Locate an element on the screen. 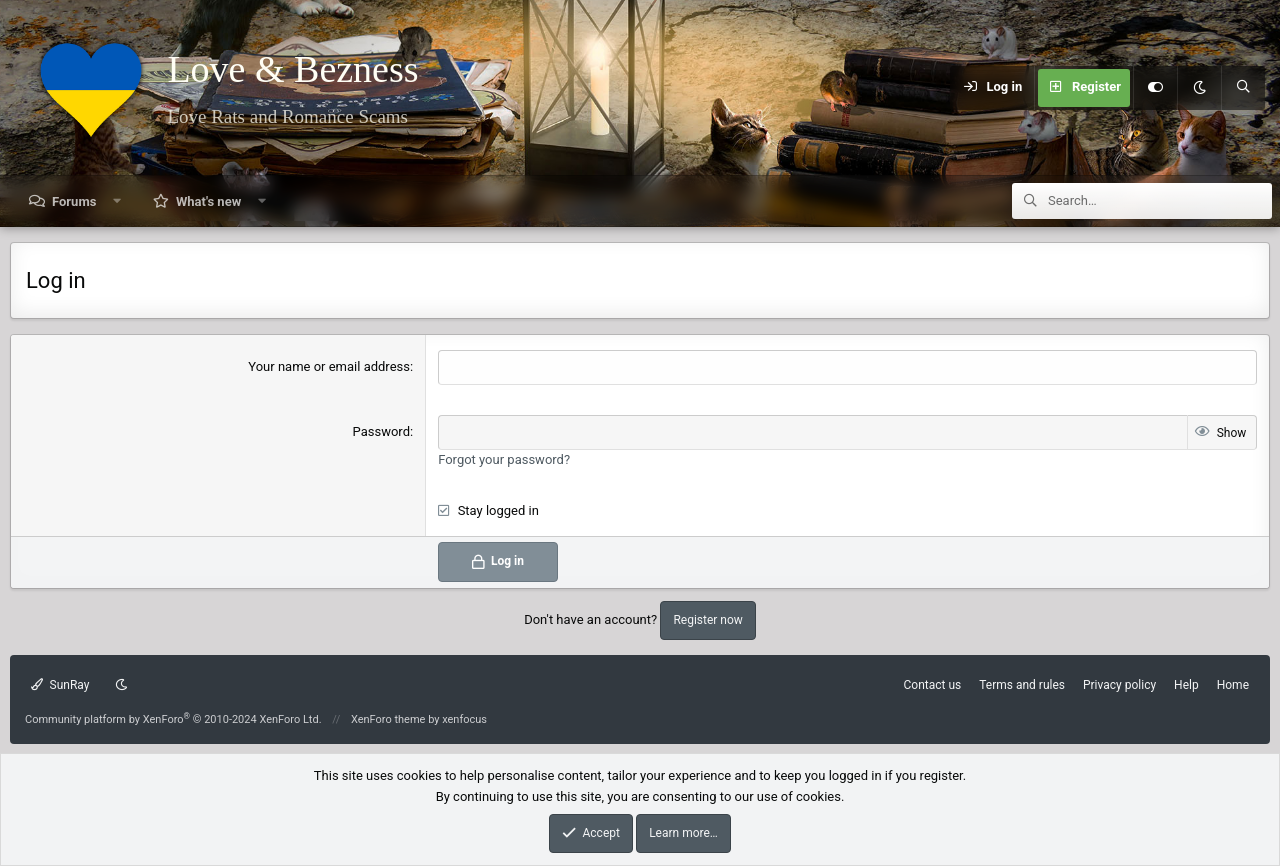 Image resolution: width=1280 pixels, height=866 pixels. What's new is located at coordinates (208, 201).